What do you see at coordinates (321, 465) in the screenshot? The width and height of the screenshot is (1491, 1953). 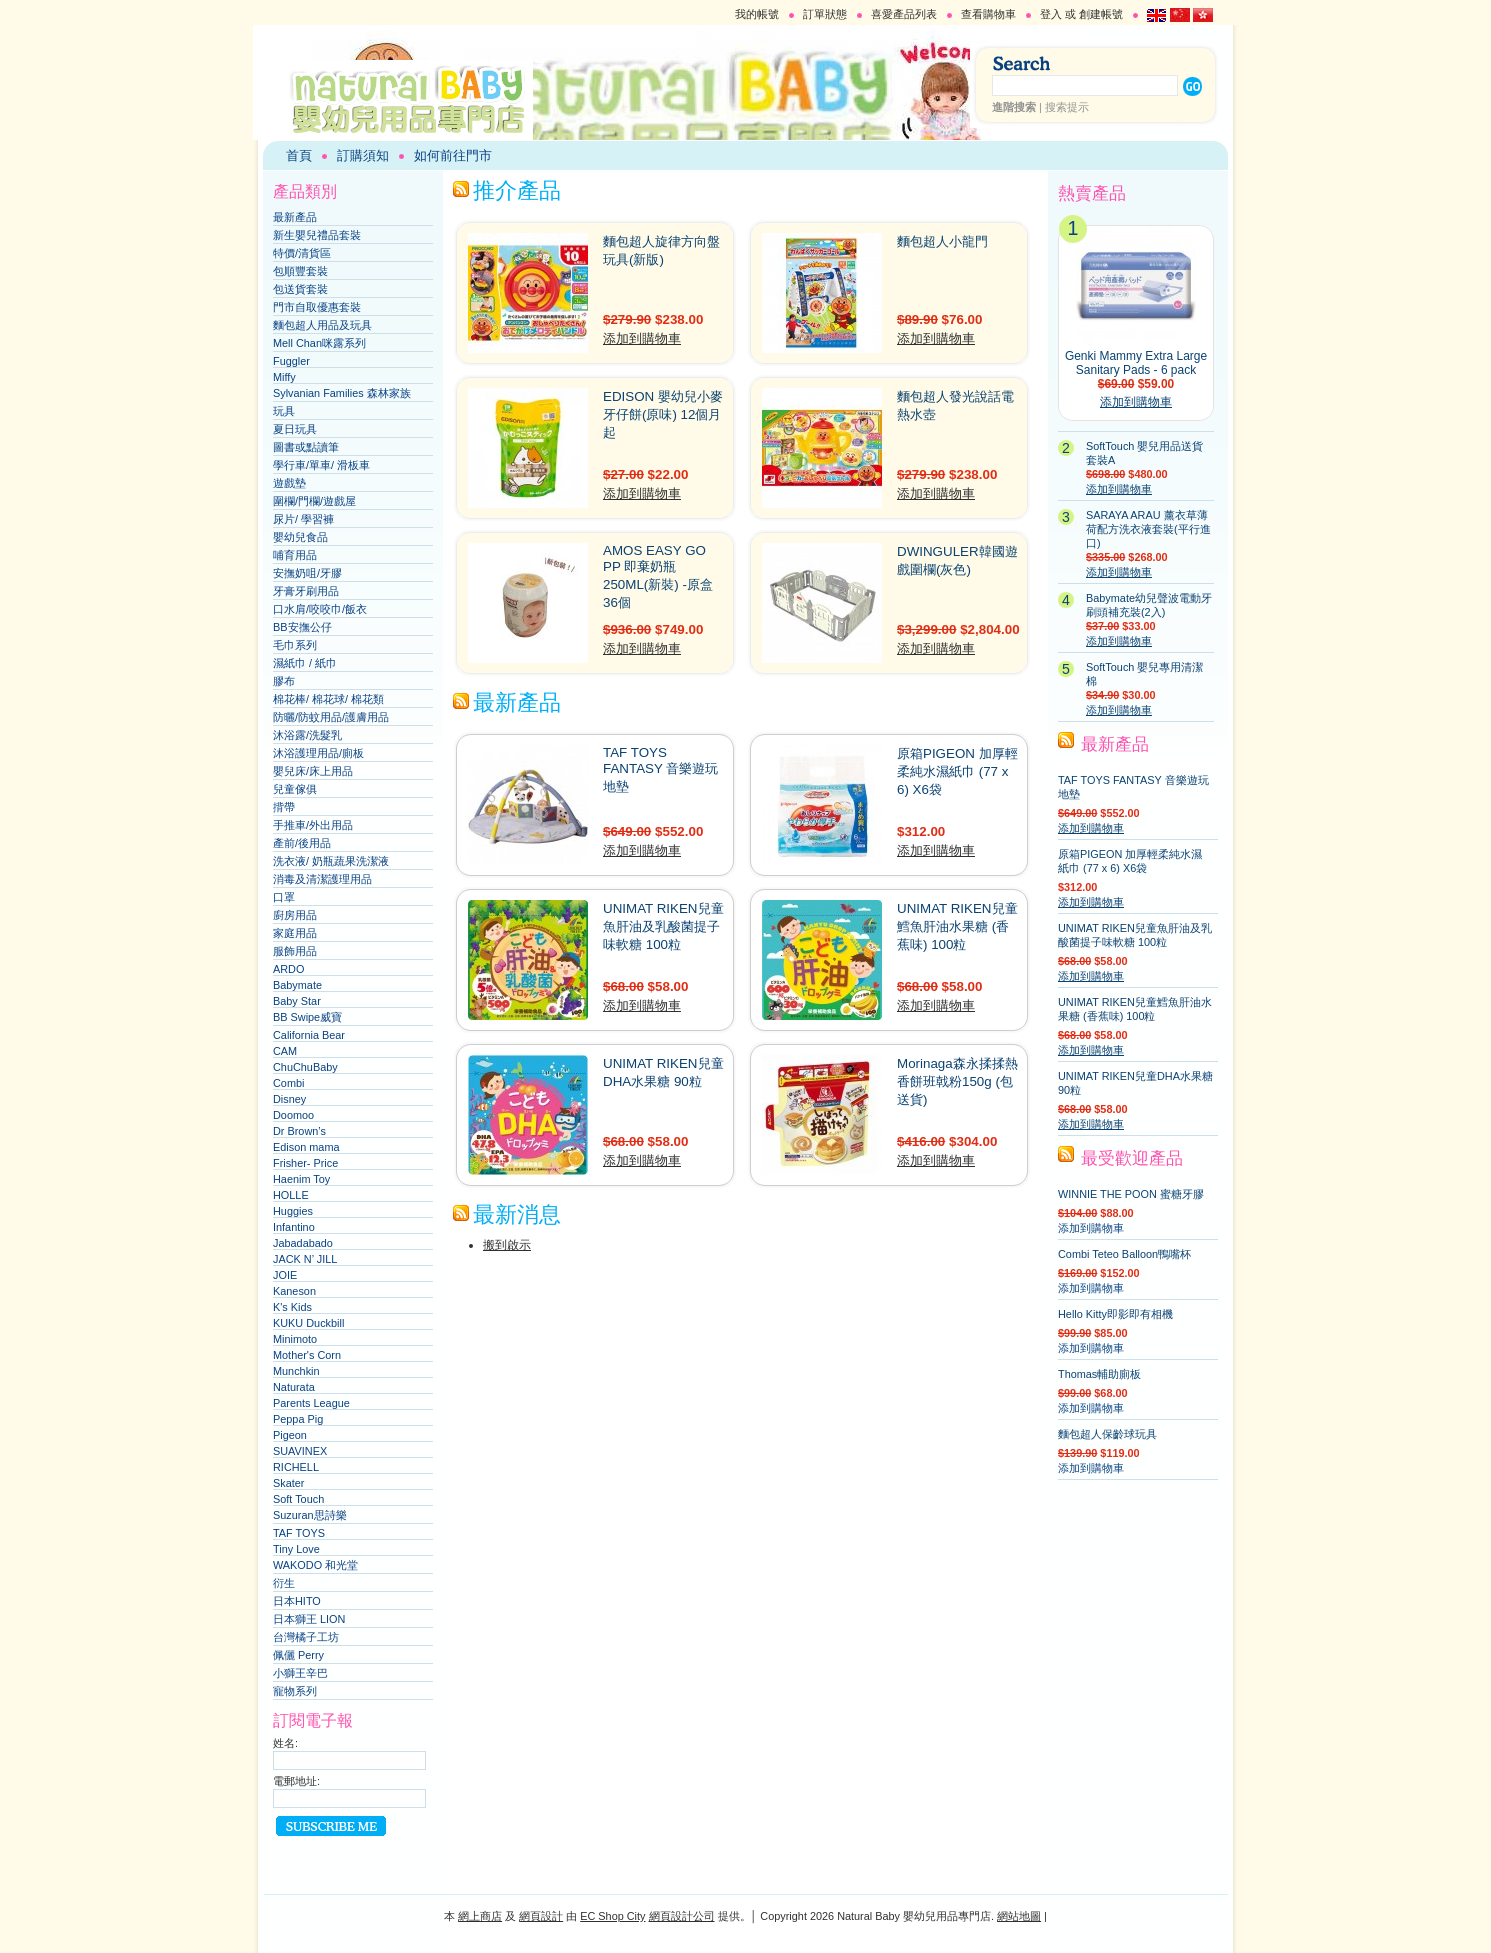 I see `學行車/單車/ 滑板車` at bounding box center [321, 465].